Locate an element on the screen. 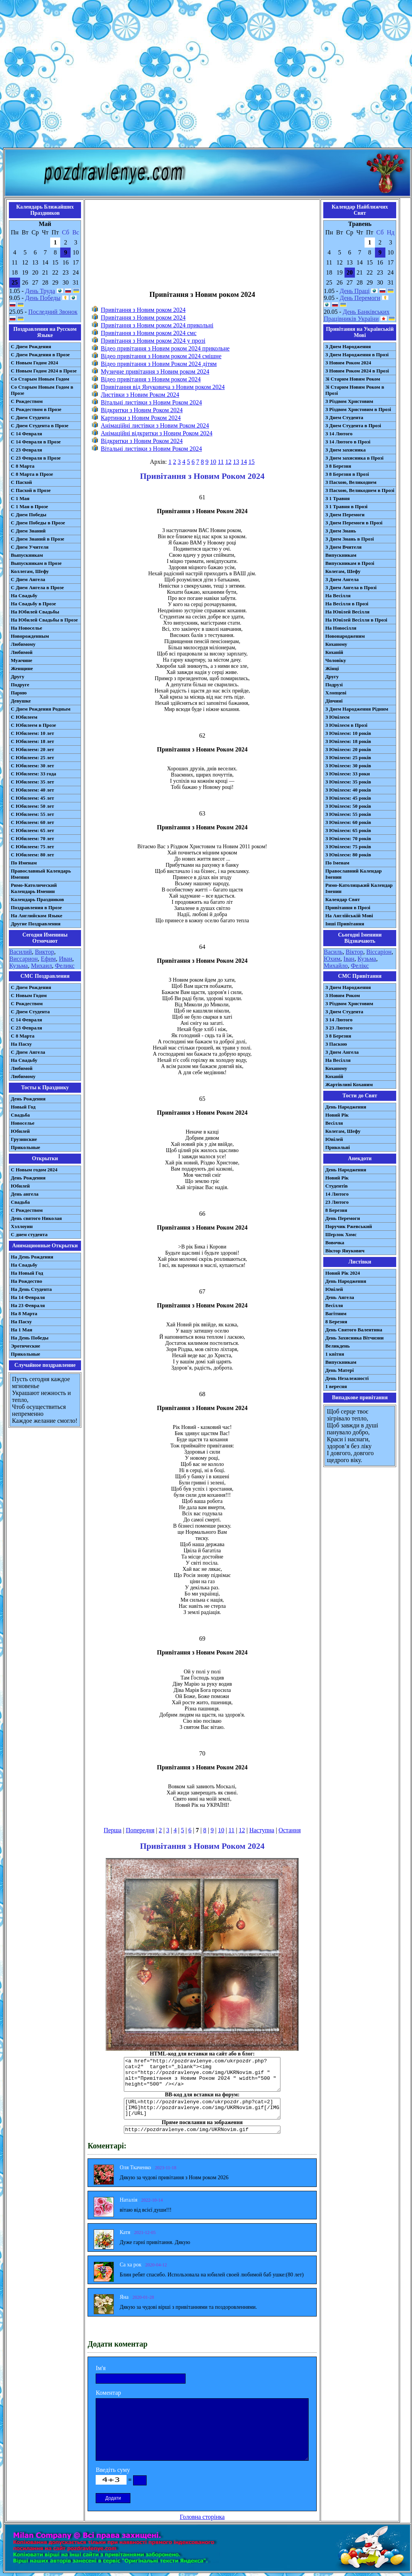 This screenshot has height=2576, width=412. Студентів is located at coordinates (336, 1186).